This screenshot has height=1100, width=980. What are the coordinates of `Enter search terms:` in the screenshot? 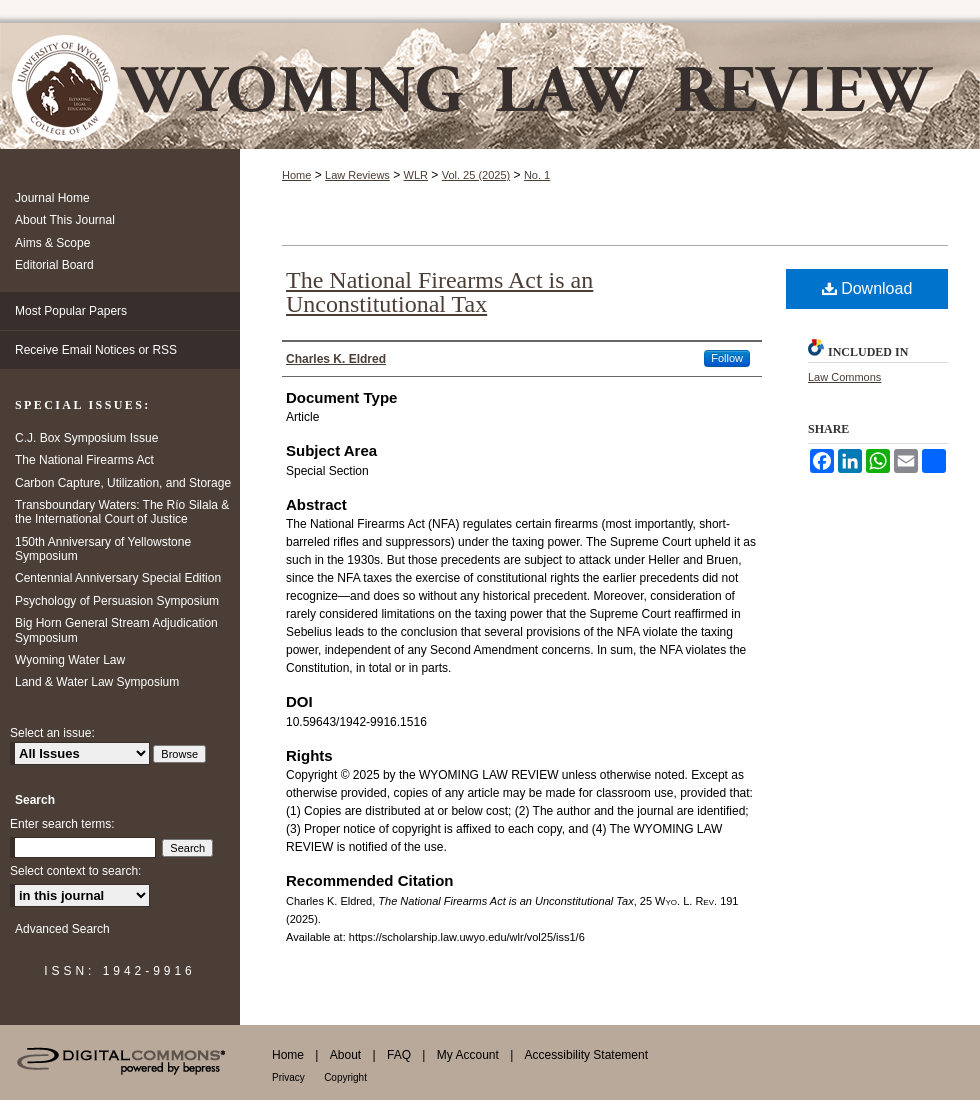 It's located at (62, 824).